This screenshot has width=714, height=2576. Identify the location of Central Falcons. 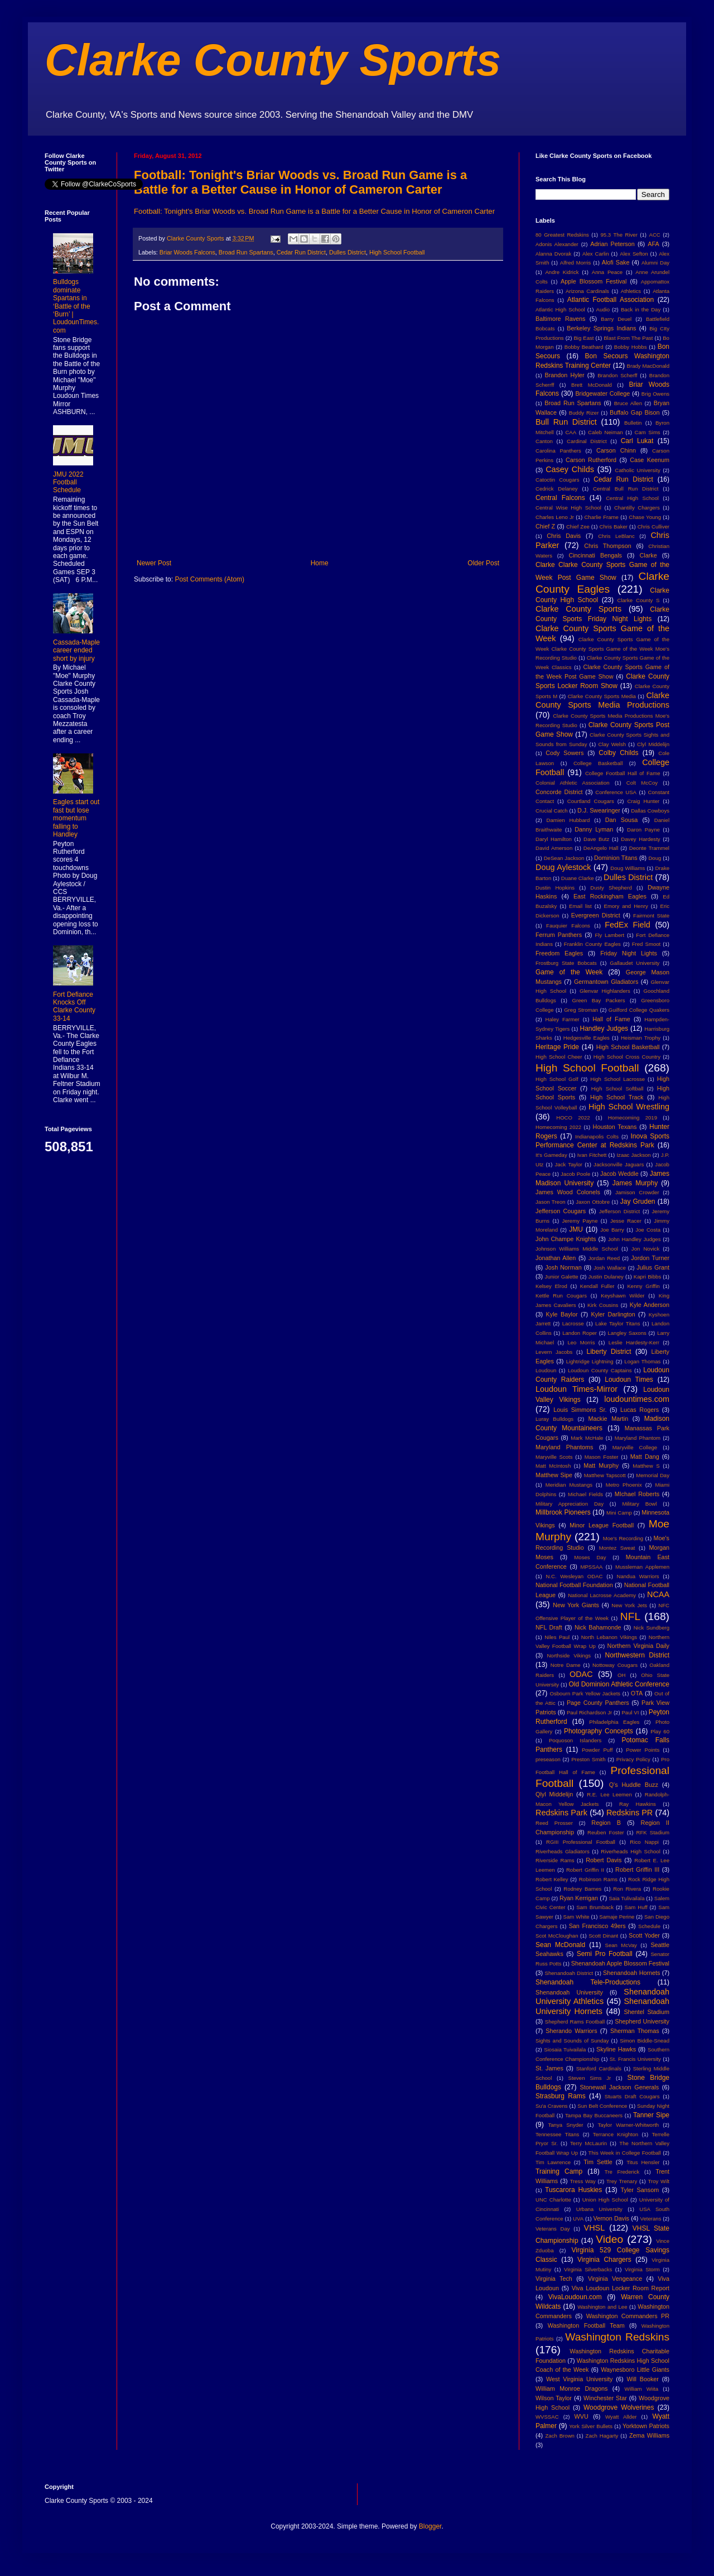
(560, 498).